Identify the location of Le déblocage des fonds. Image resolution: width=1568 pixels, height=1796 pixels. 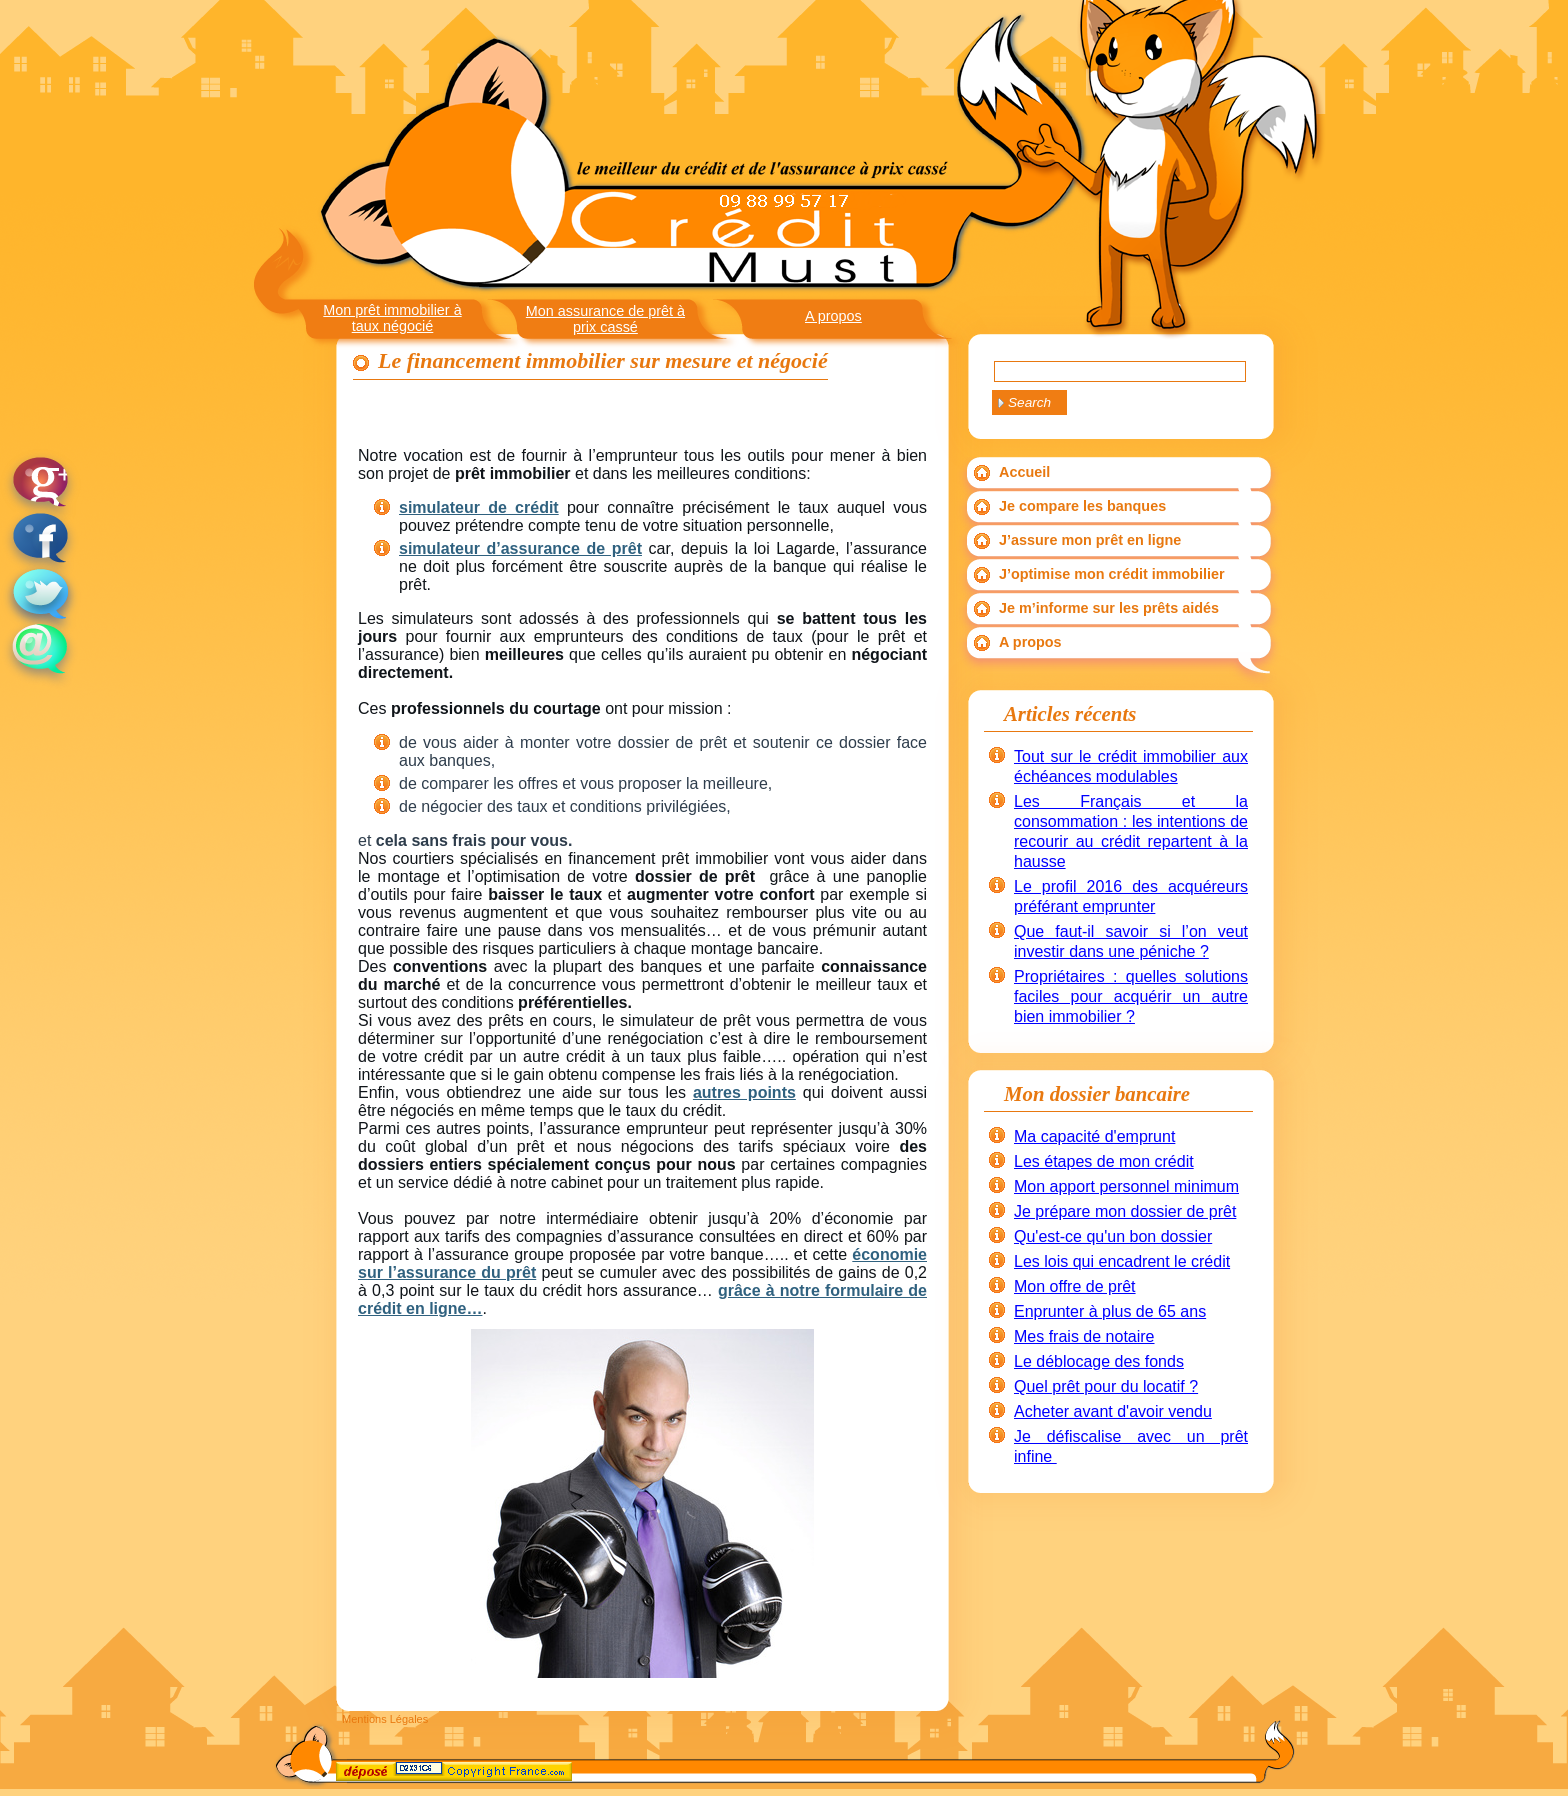
(1099, 1361).